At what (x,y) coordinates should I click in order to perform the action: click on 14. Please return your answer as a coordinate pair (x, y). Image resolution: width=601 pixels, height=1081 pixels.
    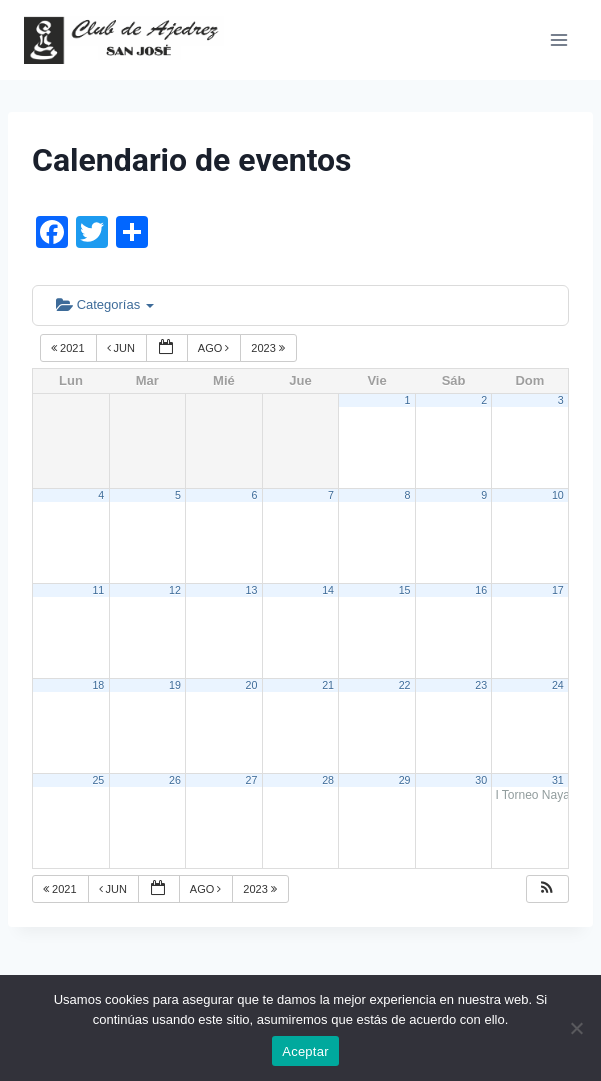
    Looking at the image, I should click on (328, 590).